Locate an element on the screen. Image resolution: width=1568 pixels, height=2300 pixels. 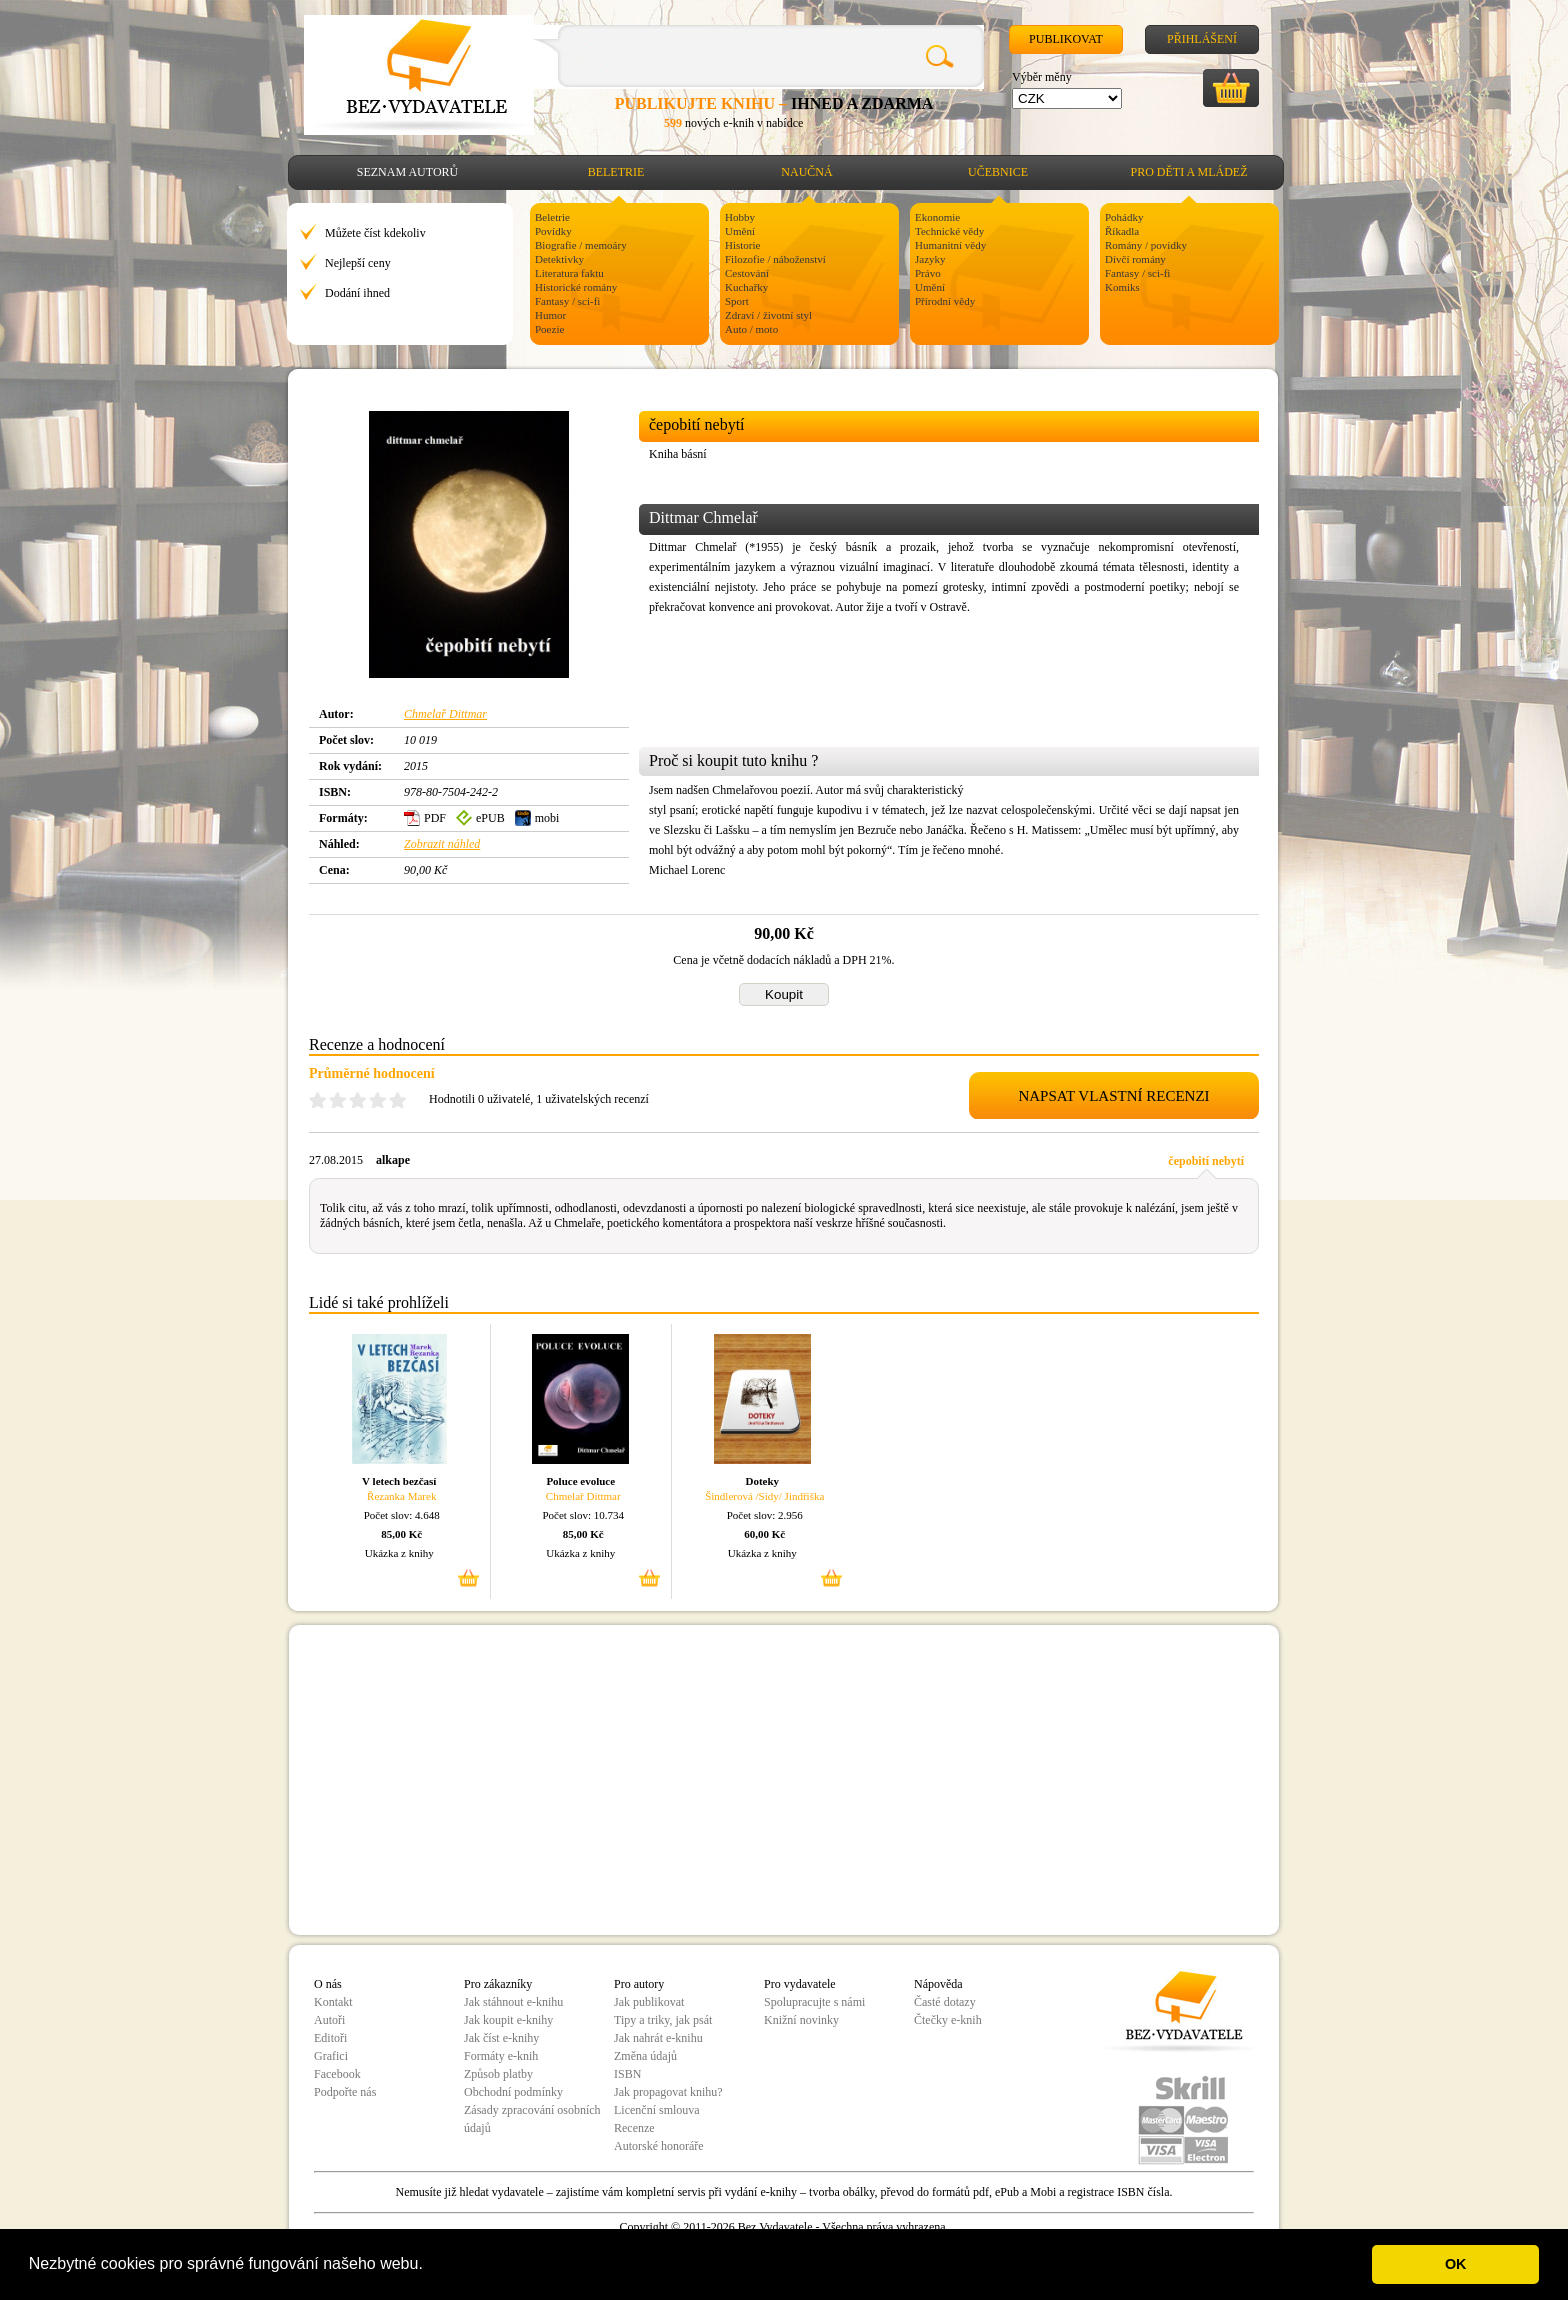
Editoři is located at coordinates (330, 2038).